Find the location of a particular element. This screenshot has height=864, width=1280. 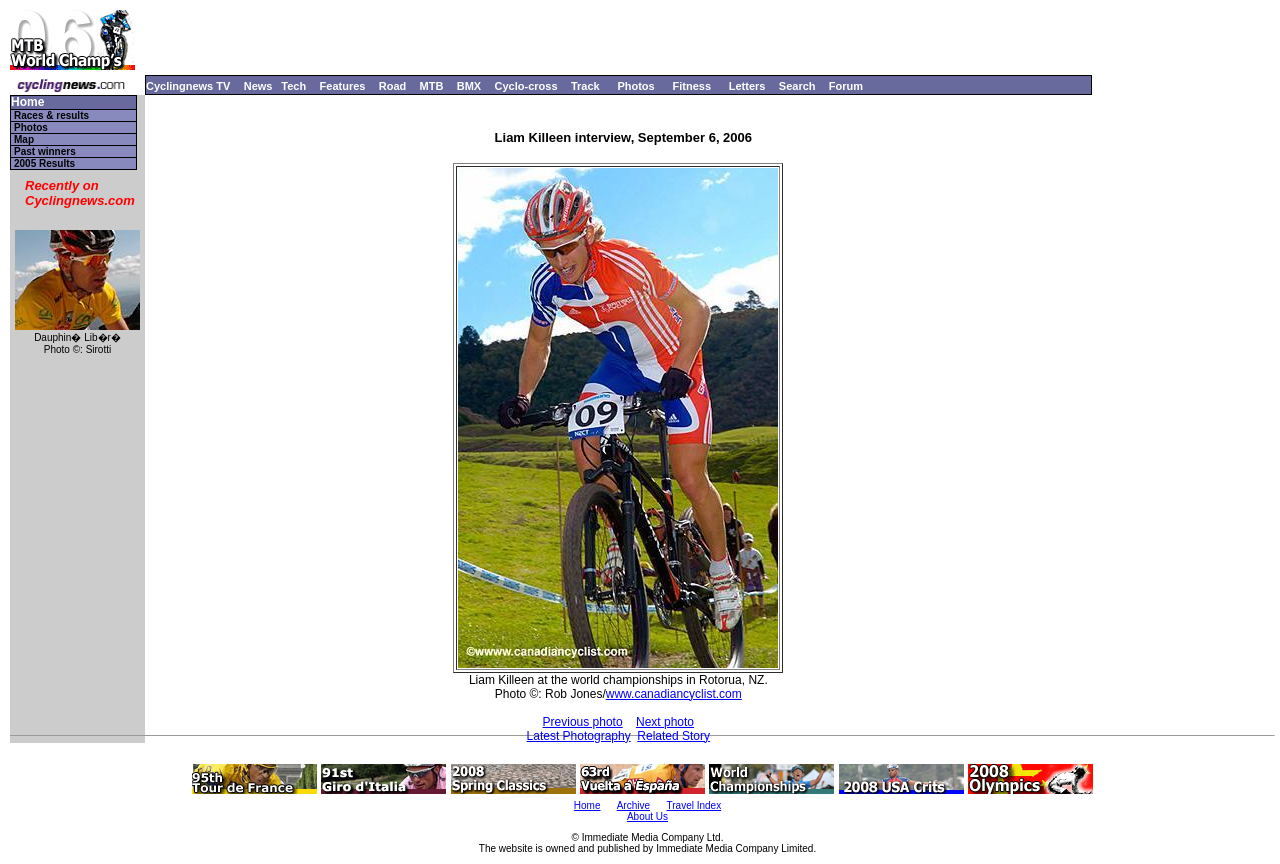

Search is located at coordinates (797, 86).